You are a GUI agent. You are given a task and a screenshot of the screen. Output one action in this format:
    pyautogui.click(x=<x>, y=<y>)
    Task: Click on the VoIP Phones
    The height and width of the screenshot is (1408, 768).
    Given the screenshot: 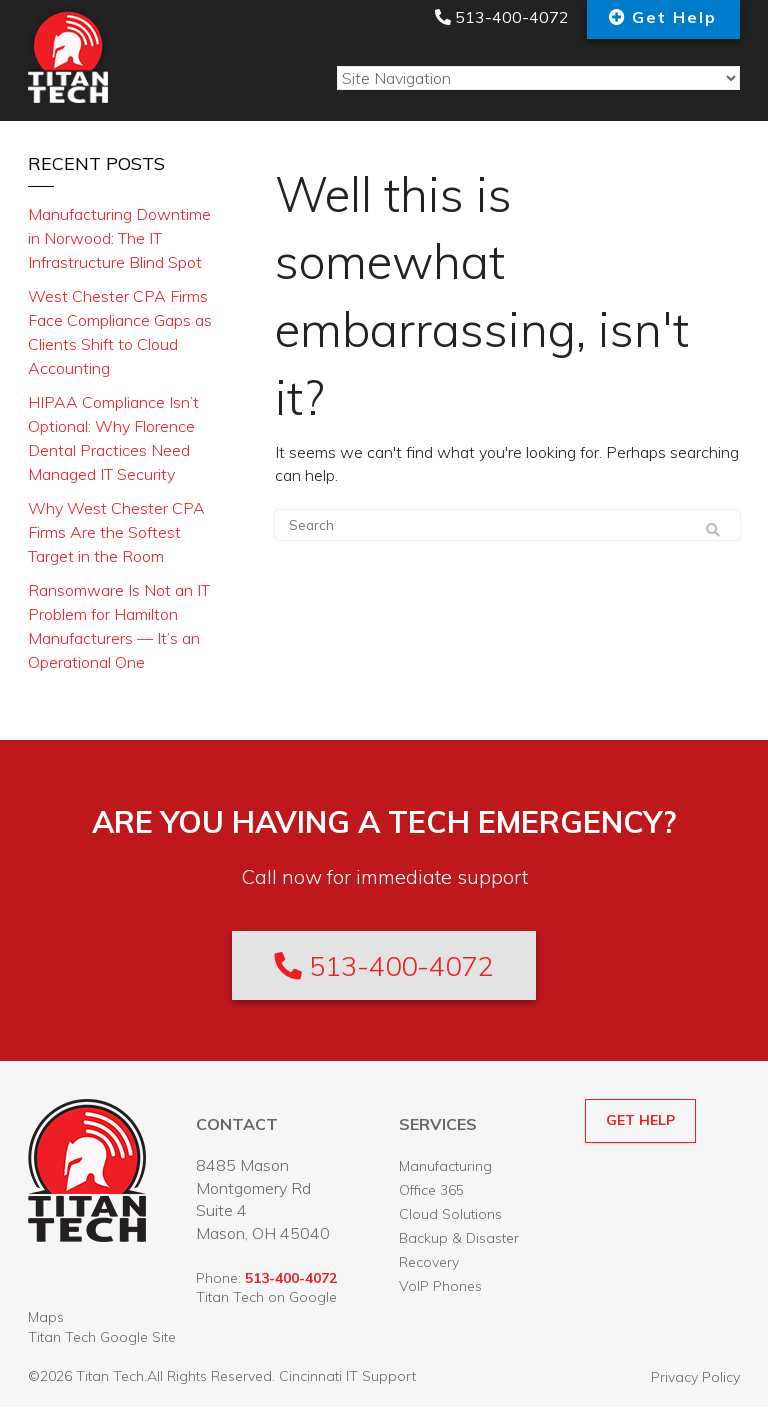 What is the action you would take?
    pyautogui.click(x=440, y=1287)
    